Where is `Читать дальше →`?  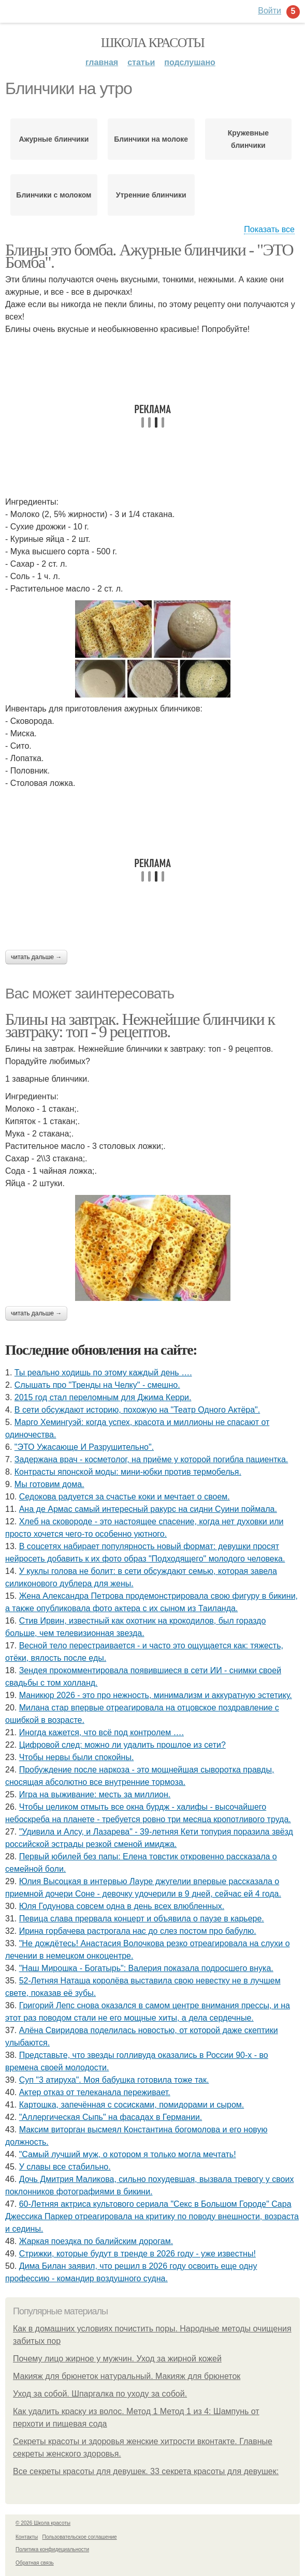 Читать дальше → is located at coordinates (36, 957).